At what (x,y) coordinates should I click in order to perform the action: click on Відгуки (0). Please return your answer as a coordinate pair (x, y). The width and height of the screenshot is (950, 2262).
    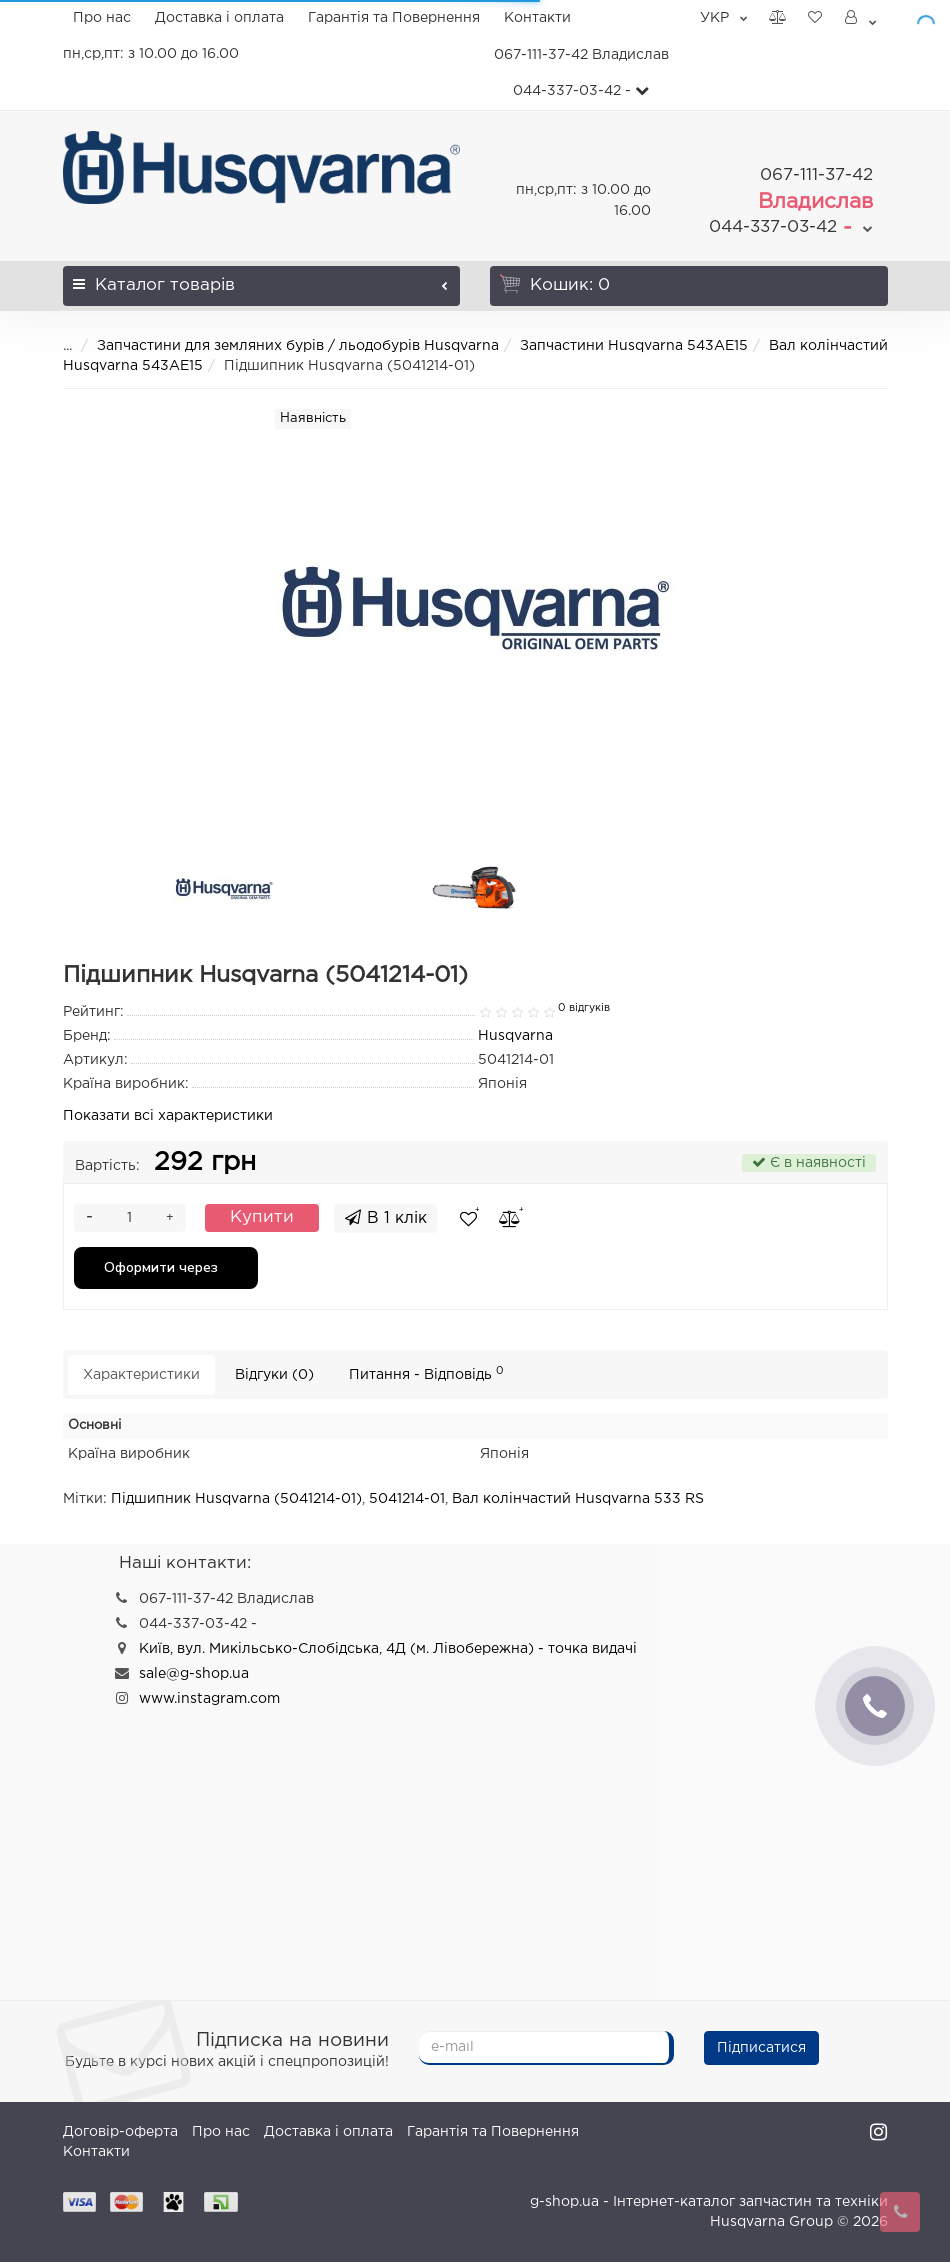
    Looking at the image, I should click on (274, 1375).